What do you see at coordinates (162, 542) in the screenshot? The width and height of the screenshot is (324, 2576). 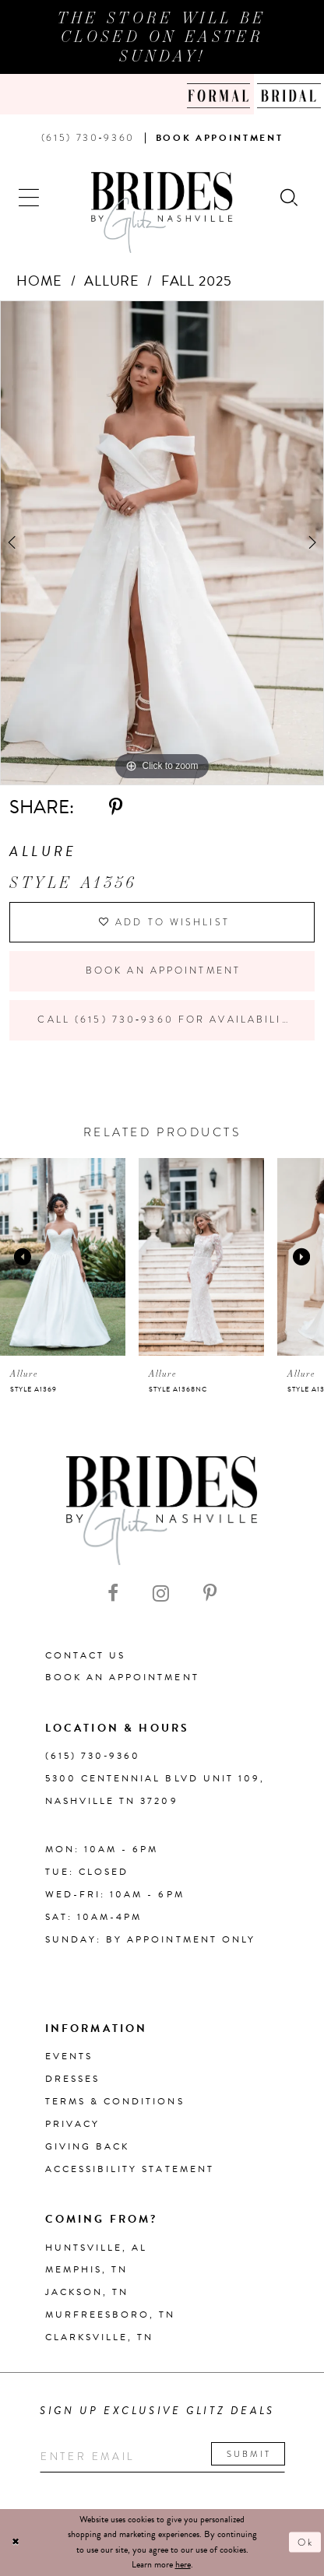 I see `[Full size Allure Style A1356 #0 default frontface vertical picture]` at bounding box center [162, 542].